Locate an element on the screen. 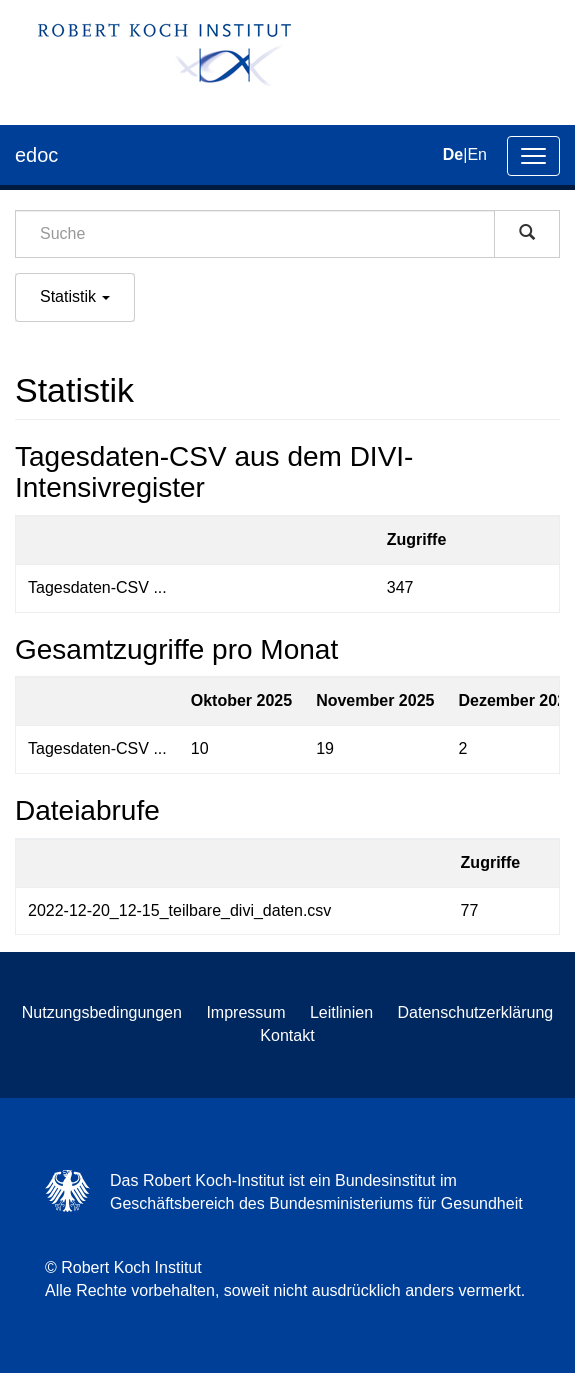  Impressum is located at coordinates (245, 1012).